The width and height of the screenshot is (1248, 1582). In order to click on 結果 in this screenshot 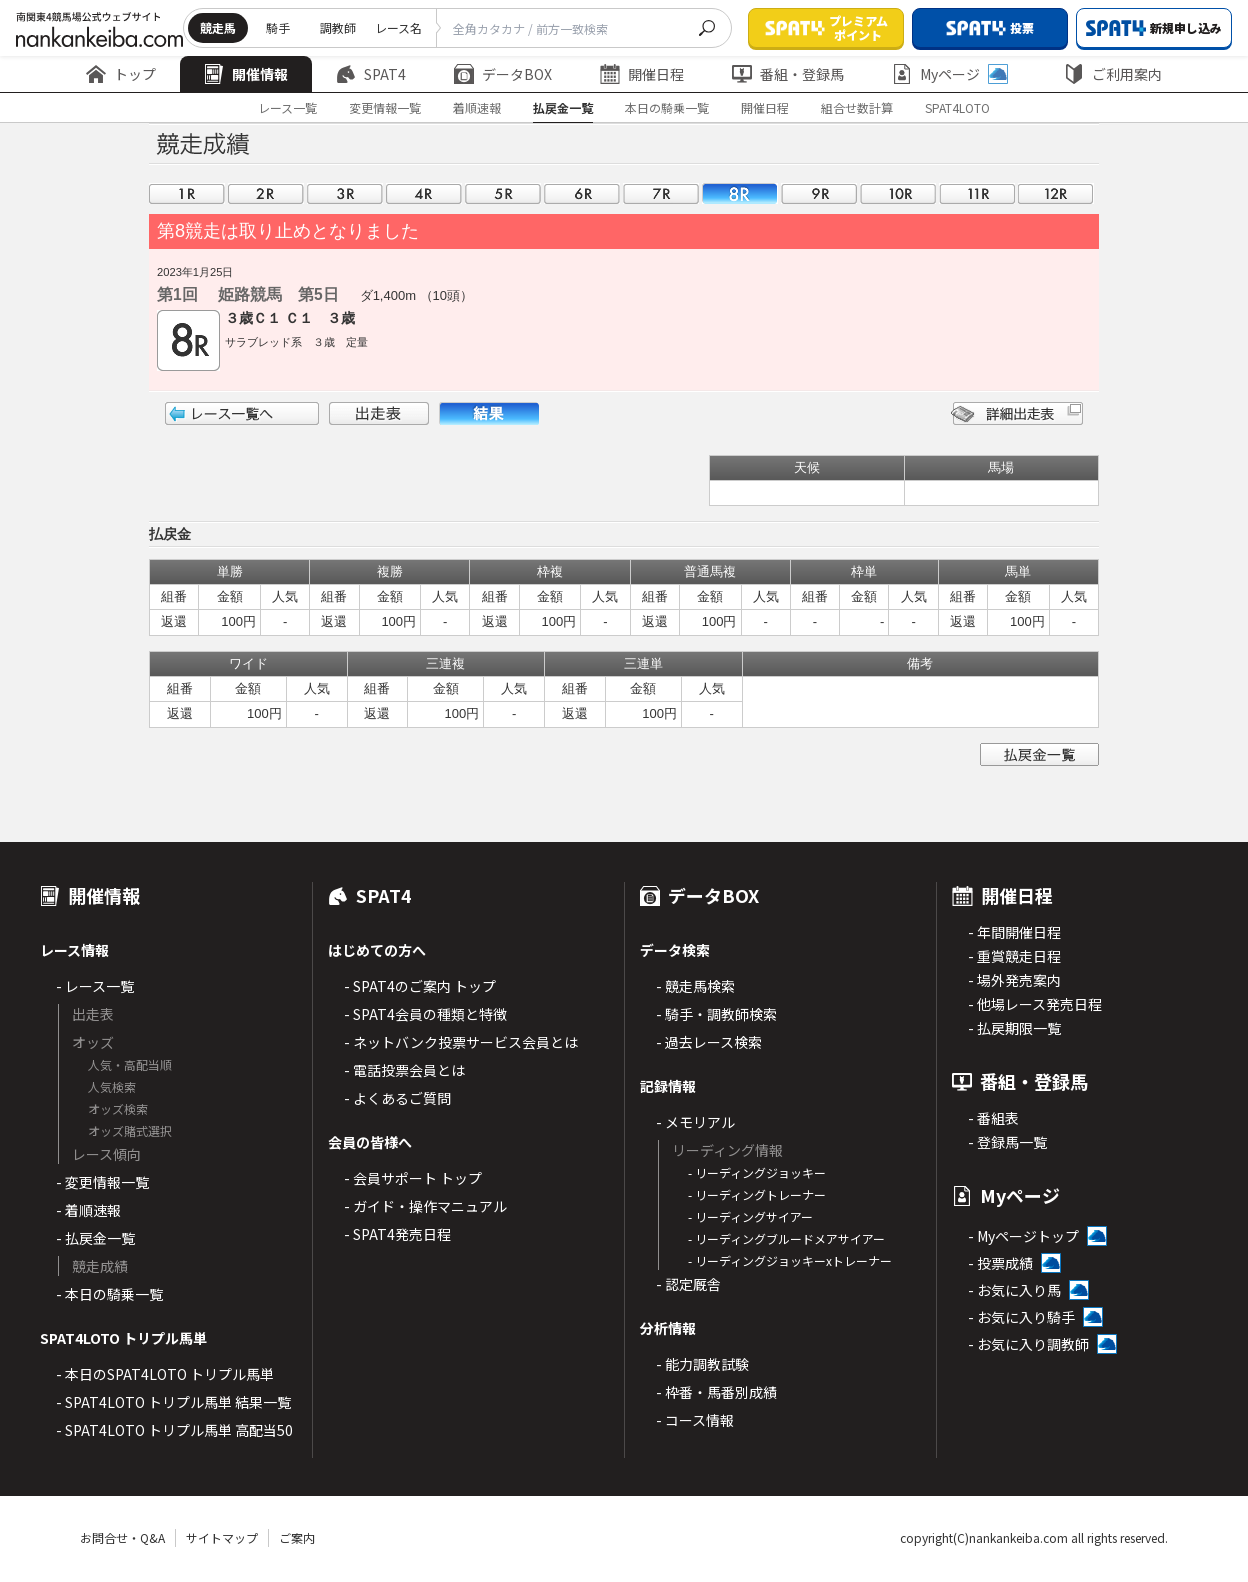, I will do `click(489, 413)`.